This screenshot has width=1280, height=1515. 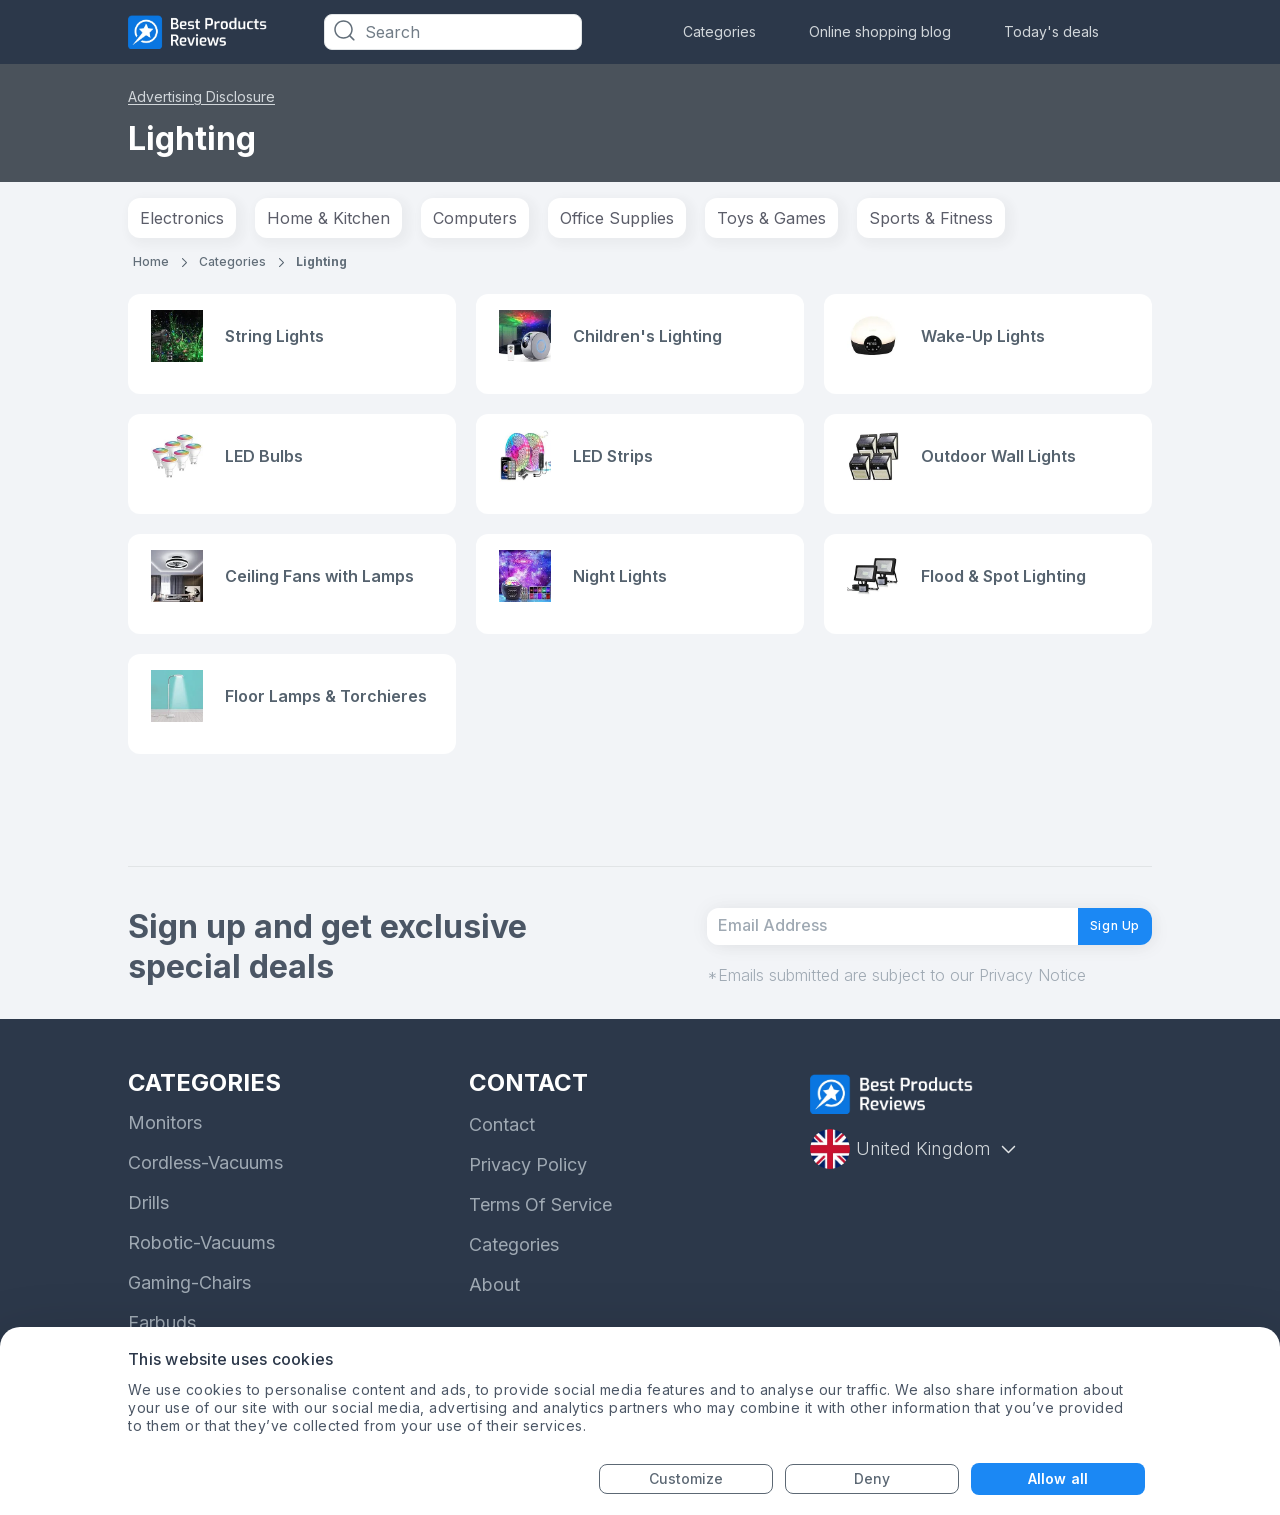 I want to click on Terms Of Service, so click(x=540, y=1242).